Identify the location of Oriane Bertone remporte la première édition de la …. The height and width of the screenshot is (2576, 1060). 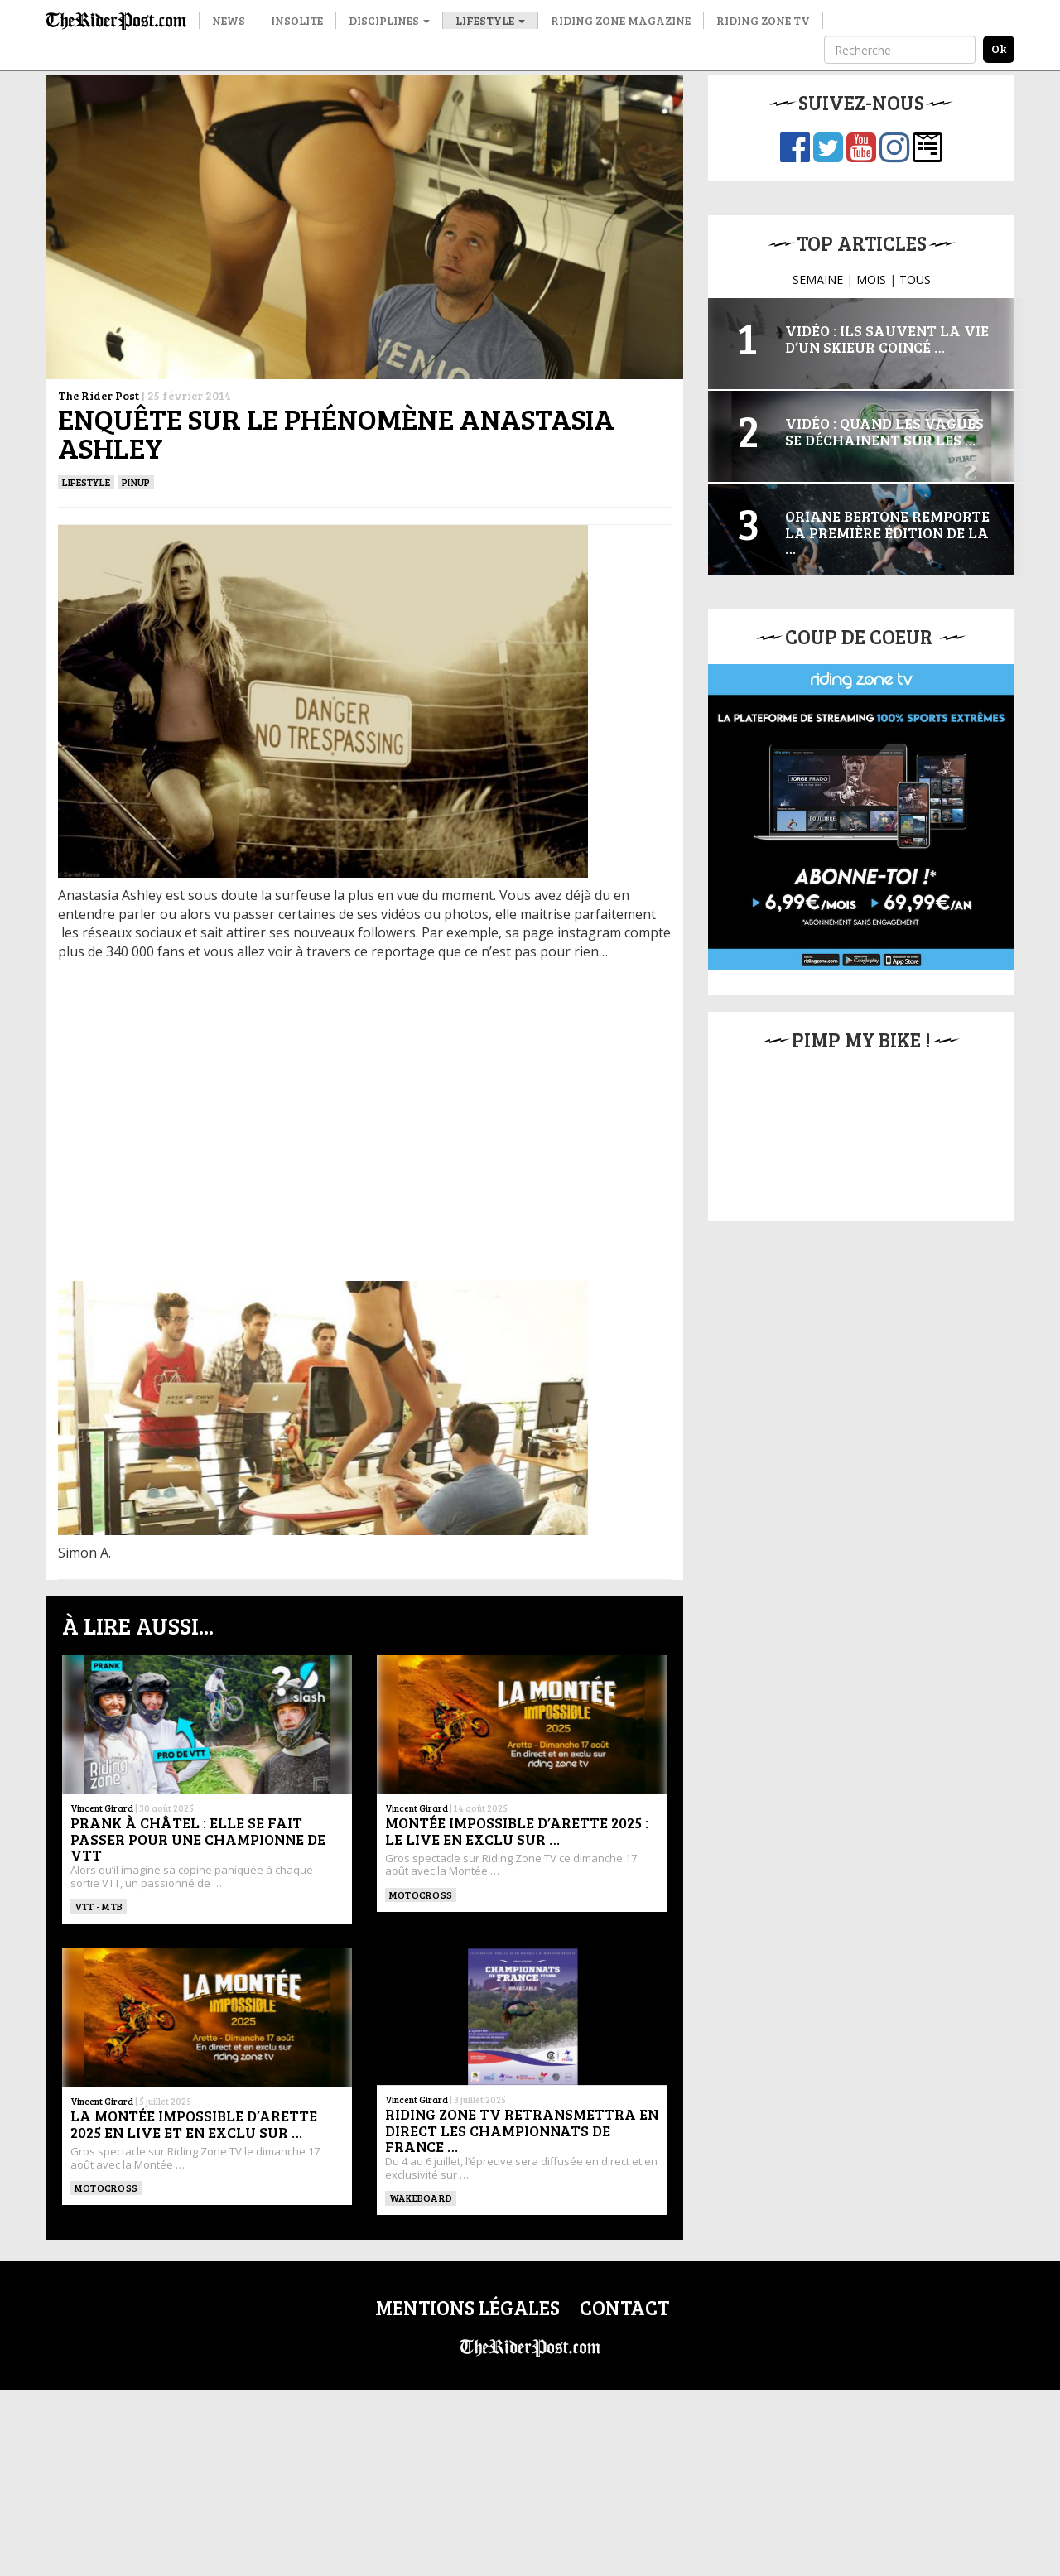
(887, 532).